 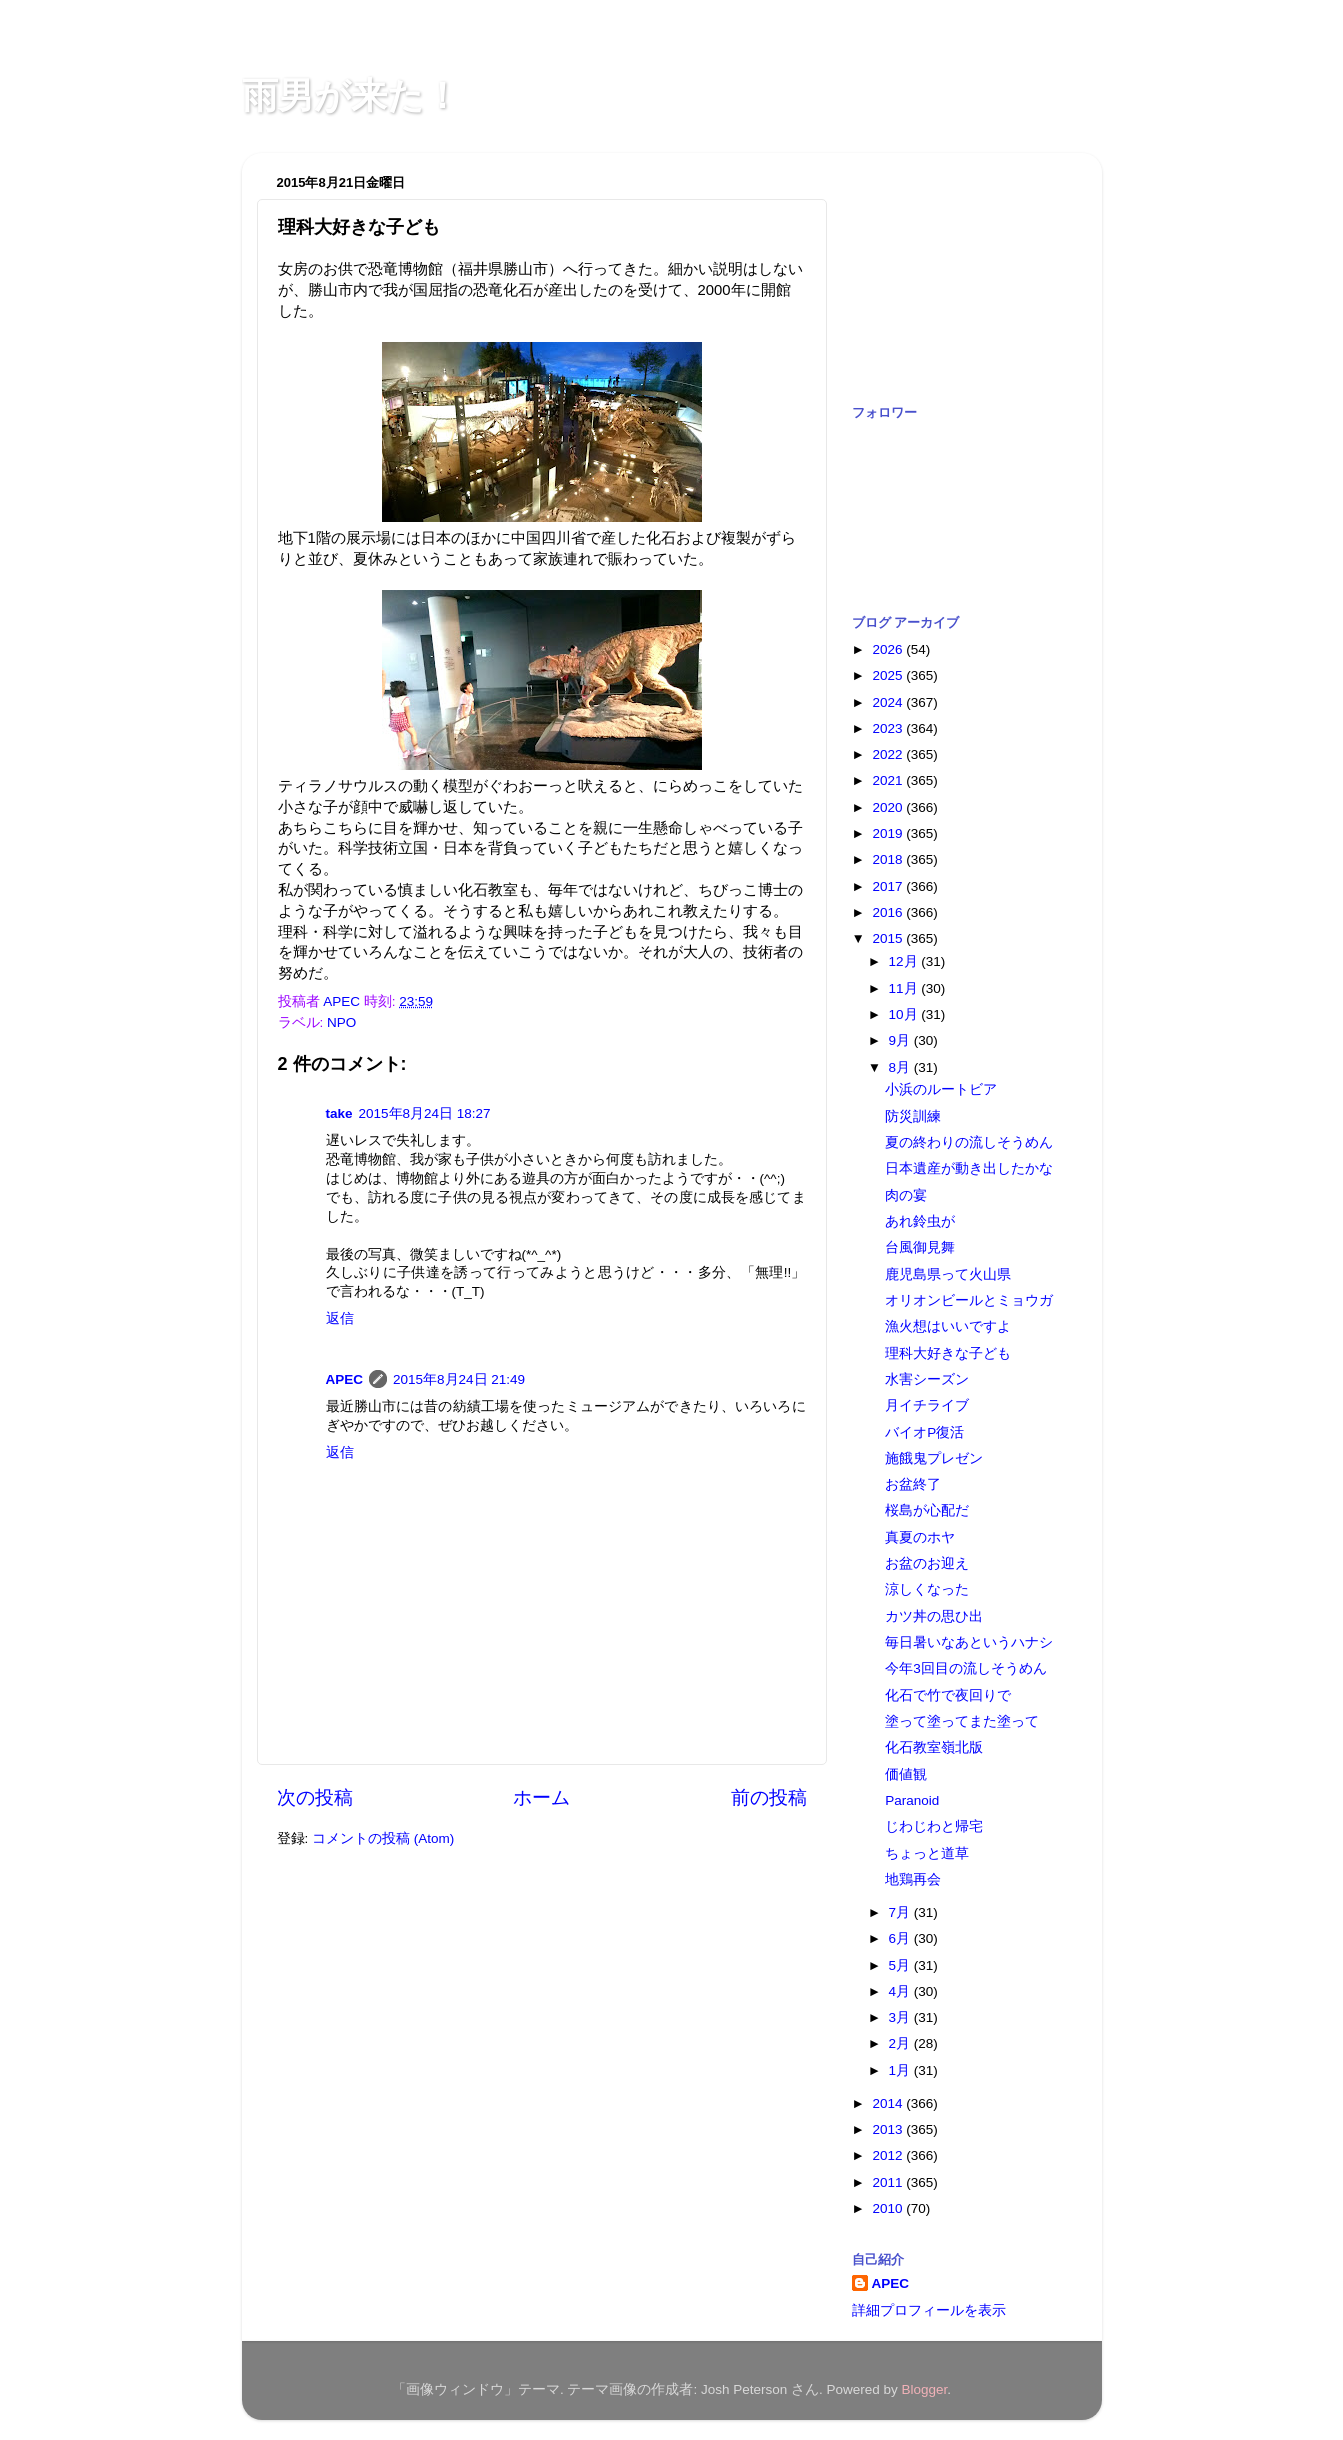 I want to click on 12月, so click(x=905, y=961).